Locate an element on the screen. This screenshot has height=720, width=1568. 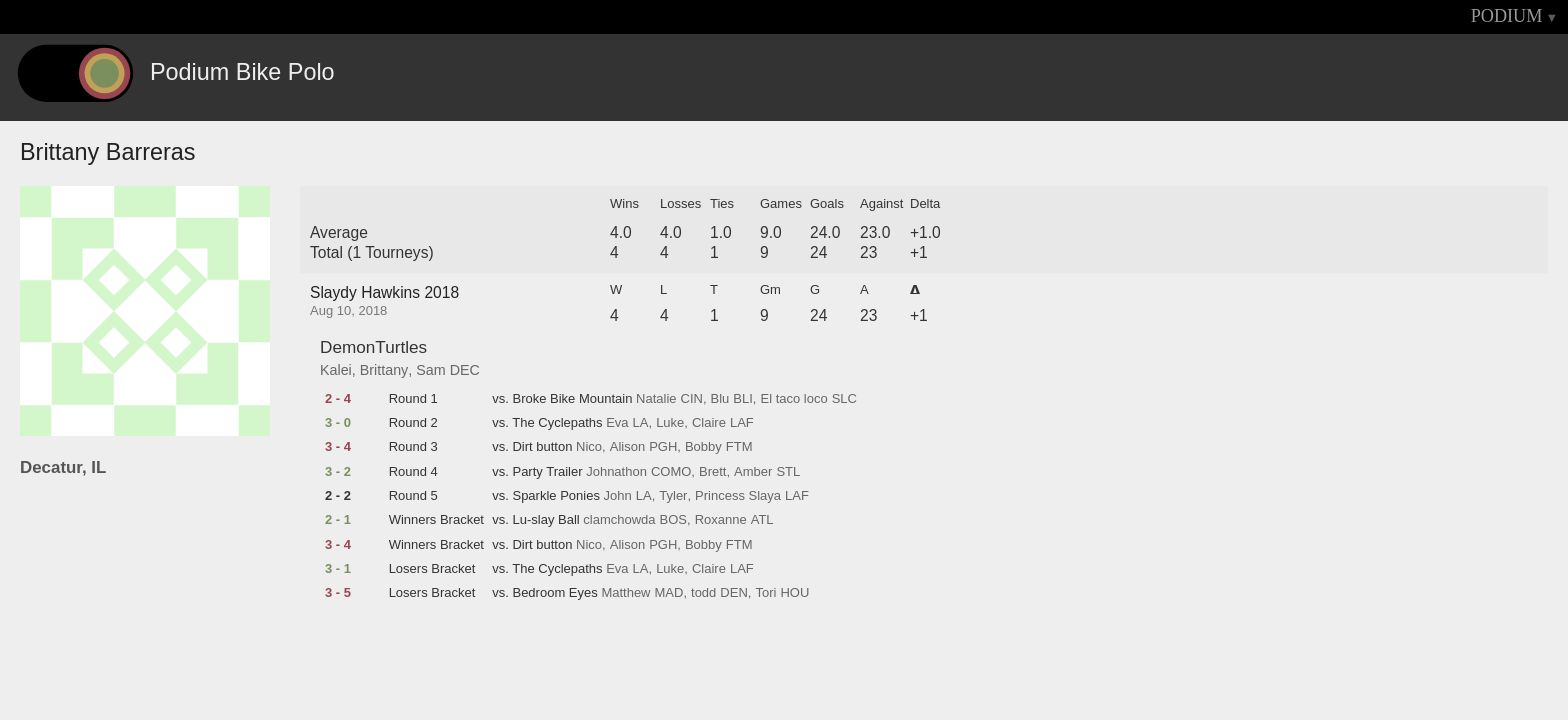
Kalei is located at coordinates (336, 370).